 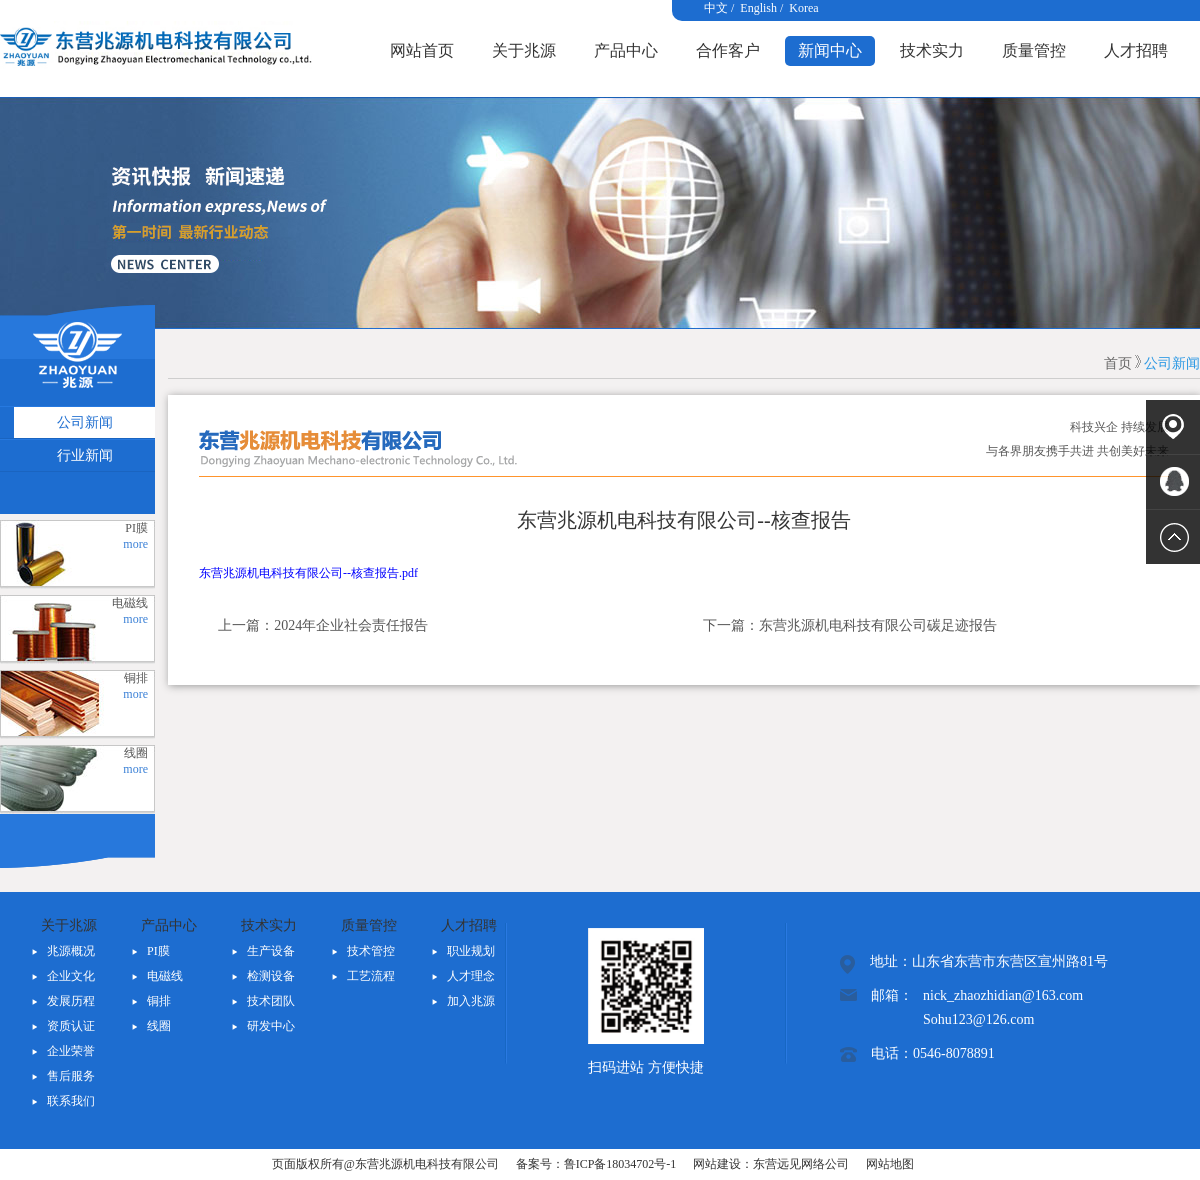 What do you see at coordinates (271, 976) in the screenshot?
I see `检测设备` at bounding box center [271, 976].